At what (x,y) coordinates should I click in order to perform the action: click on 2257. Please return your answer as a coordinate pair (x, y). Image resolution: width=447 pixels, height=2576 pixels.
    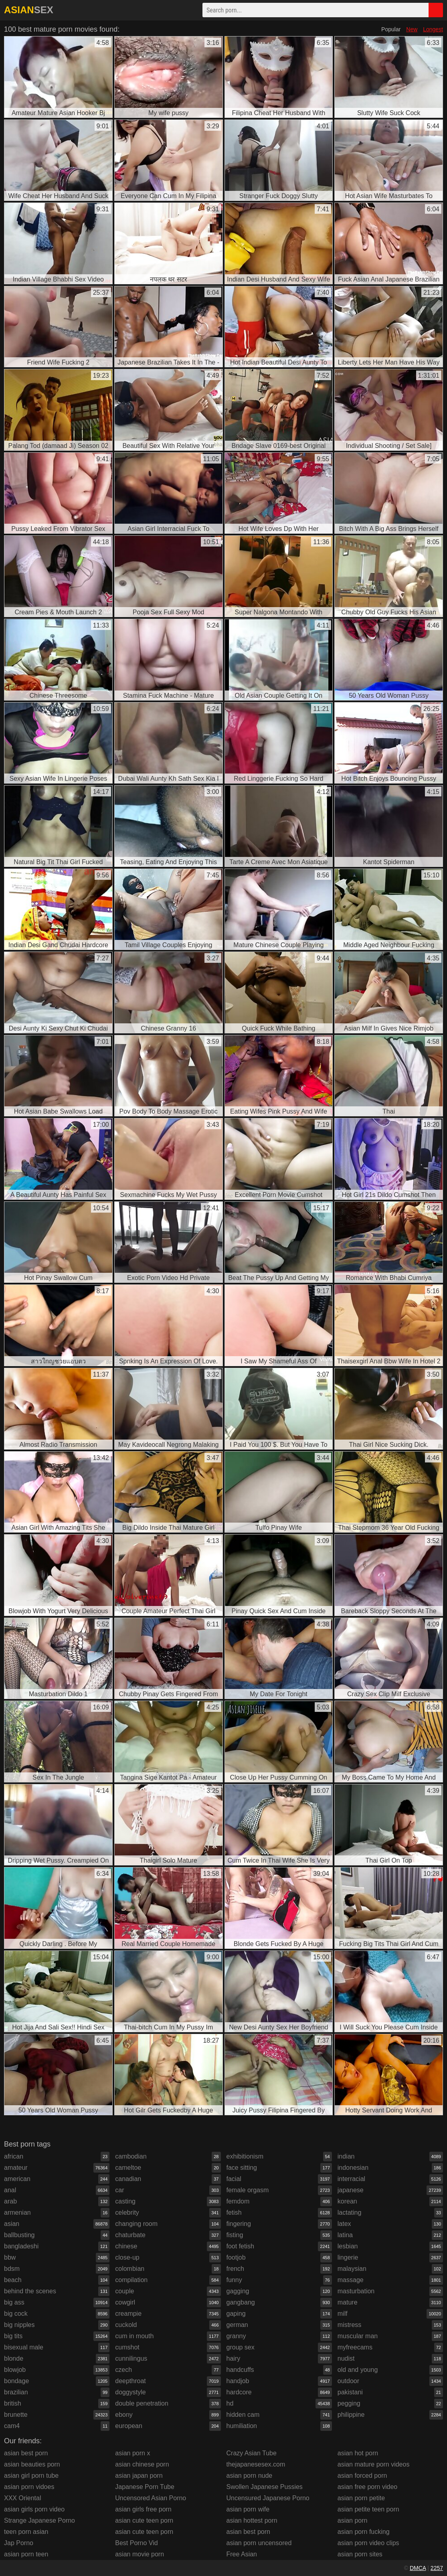
    Looking at the image, I should click on (437, 2568).